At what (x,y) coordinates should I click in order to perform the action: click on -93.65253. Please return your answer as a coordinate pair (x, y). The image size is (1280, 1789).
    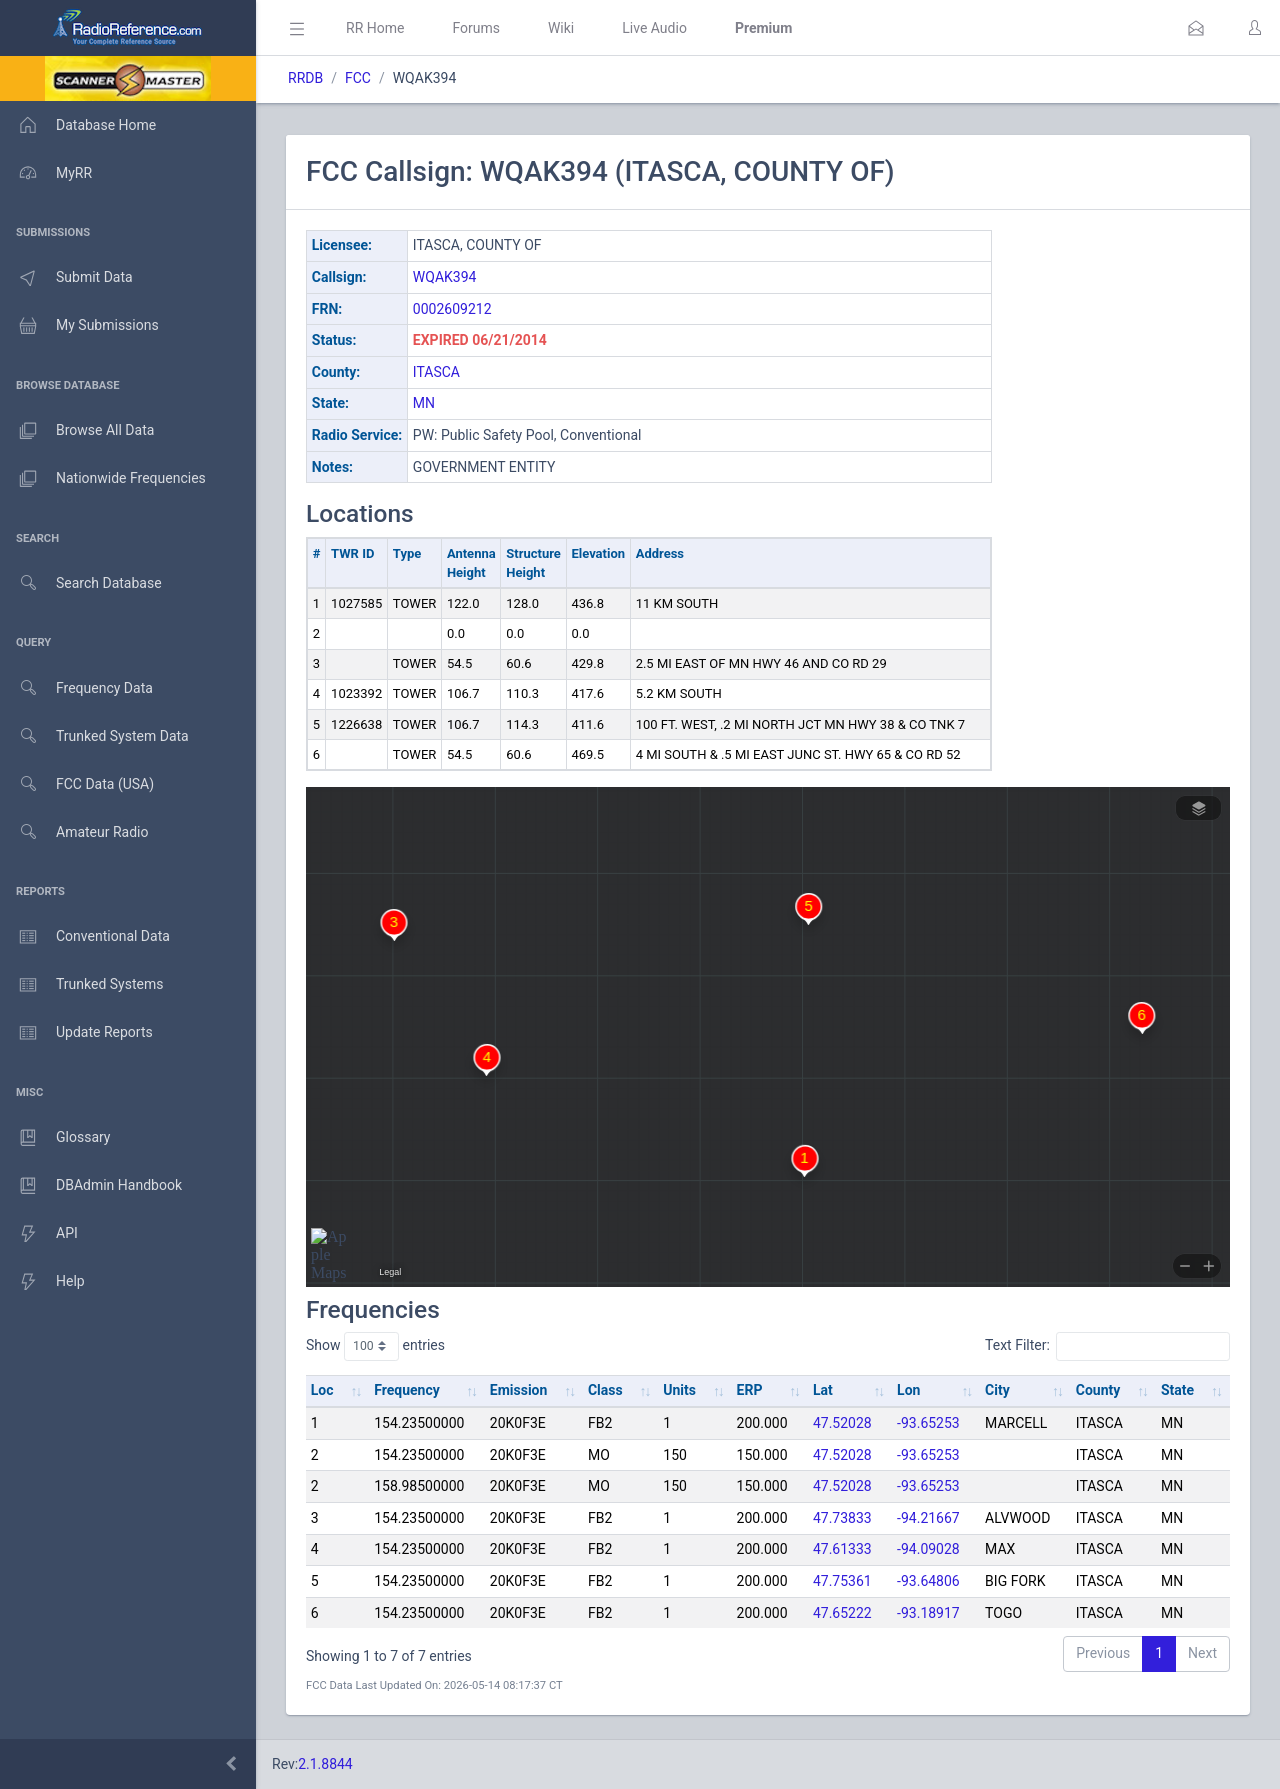
    Looking at the image, I should click on (928, 1423).